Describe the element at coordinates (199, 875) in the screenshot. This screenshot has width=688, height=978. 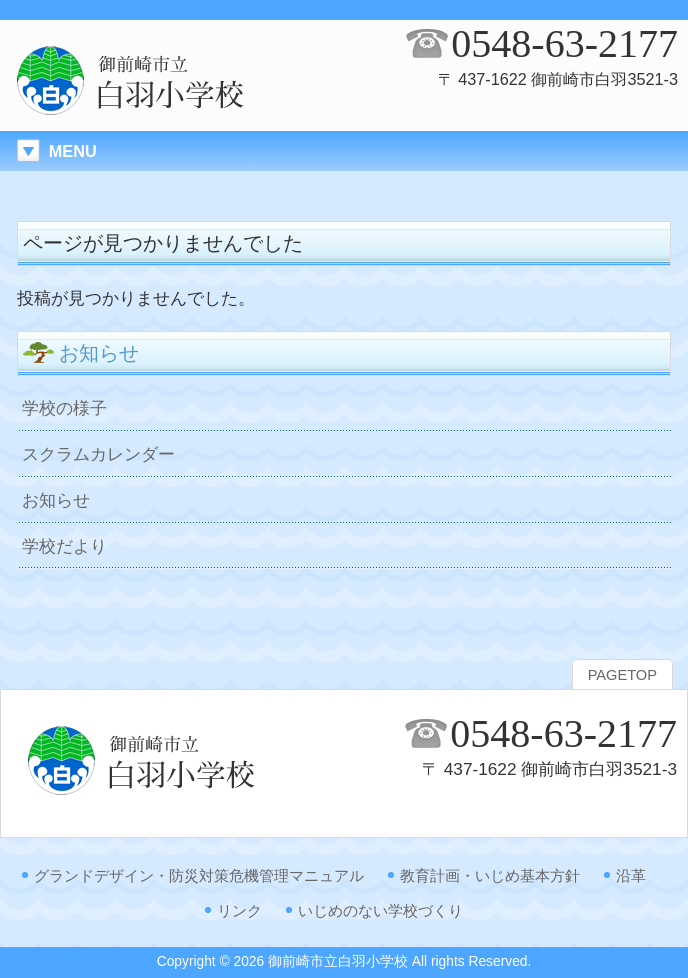
I see `グランドデザイン・防災対策危機管理マニュアル` at that location.